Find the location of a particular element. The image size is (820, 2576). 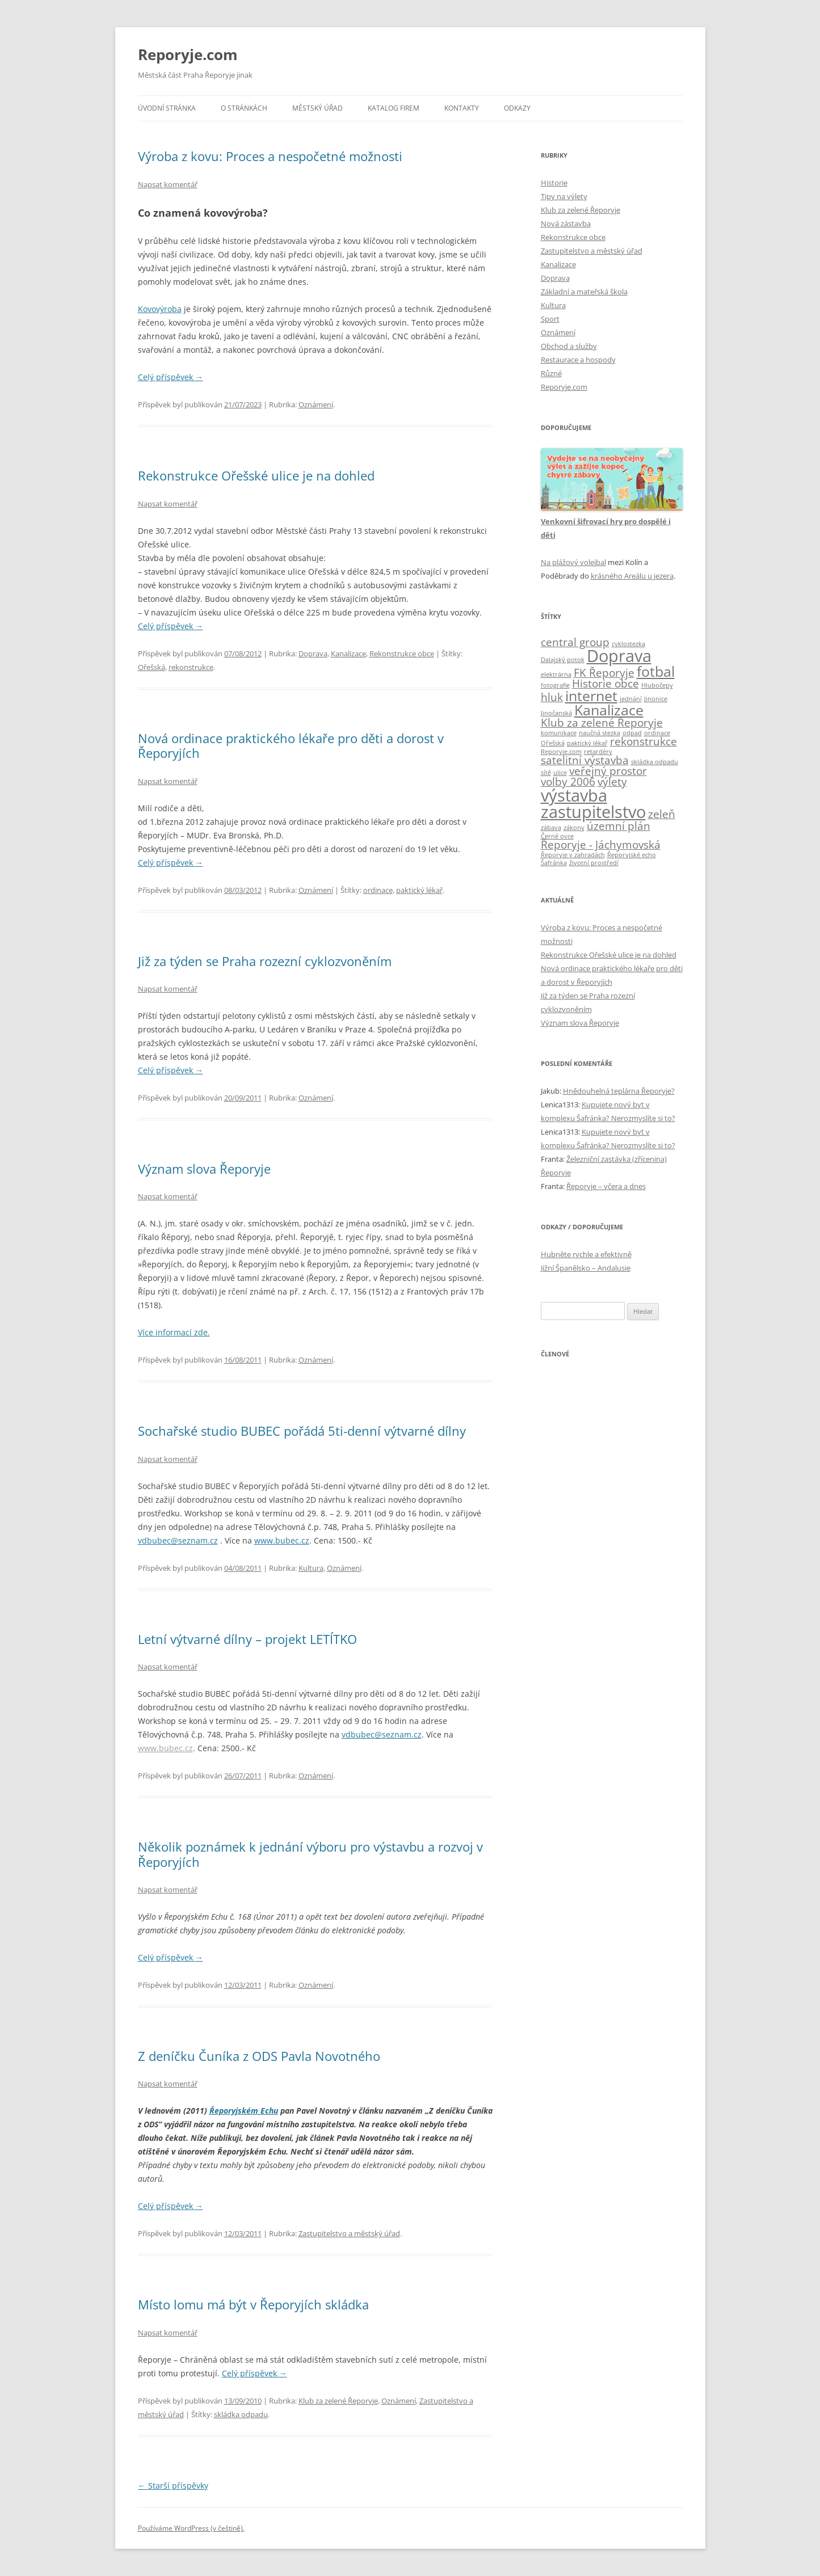

zákony [zákony (1 položka)] is located at coordinates (574, 828).